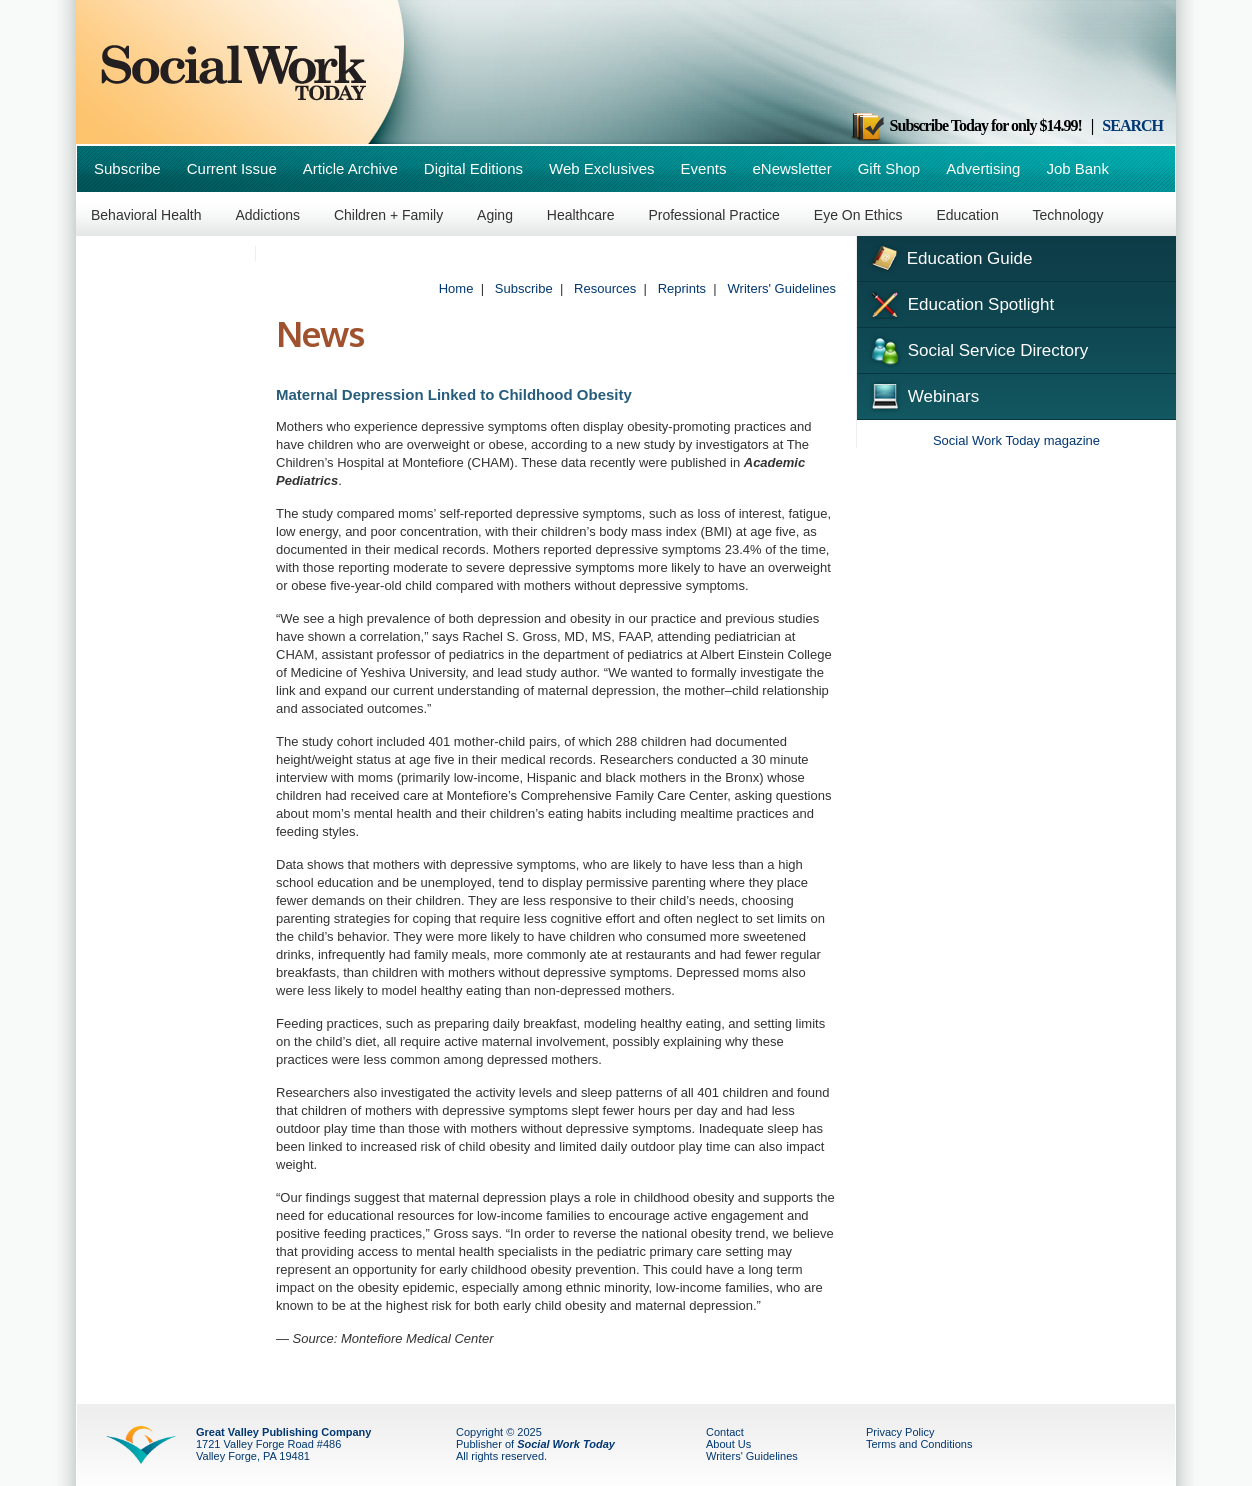  Describe the element at coordinates (1016, 440) in the screenshot. I see `Social Work Today magazine` at that location.